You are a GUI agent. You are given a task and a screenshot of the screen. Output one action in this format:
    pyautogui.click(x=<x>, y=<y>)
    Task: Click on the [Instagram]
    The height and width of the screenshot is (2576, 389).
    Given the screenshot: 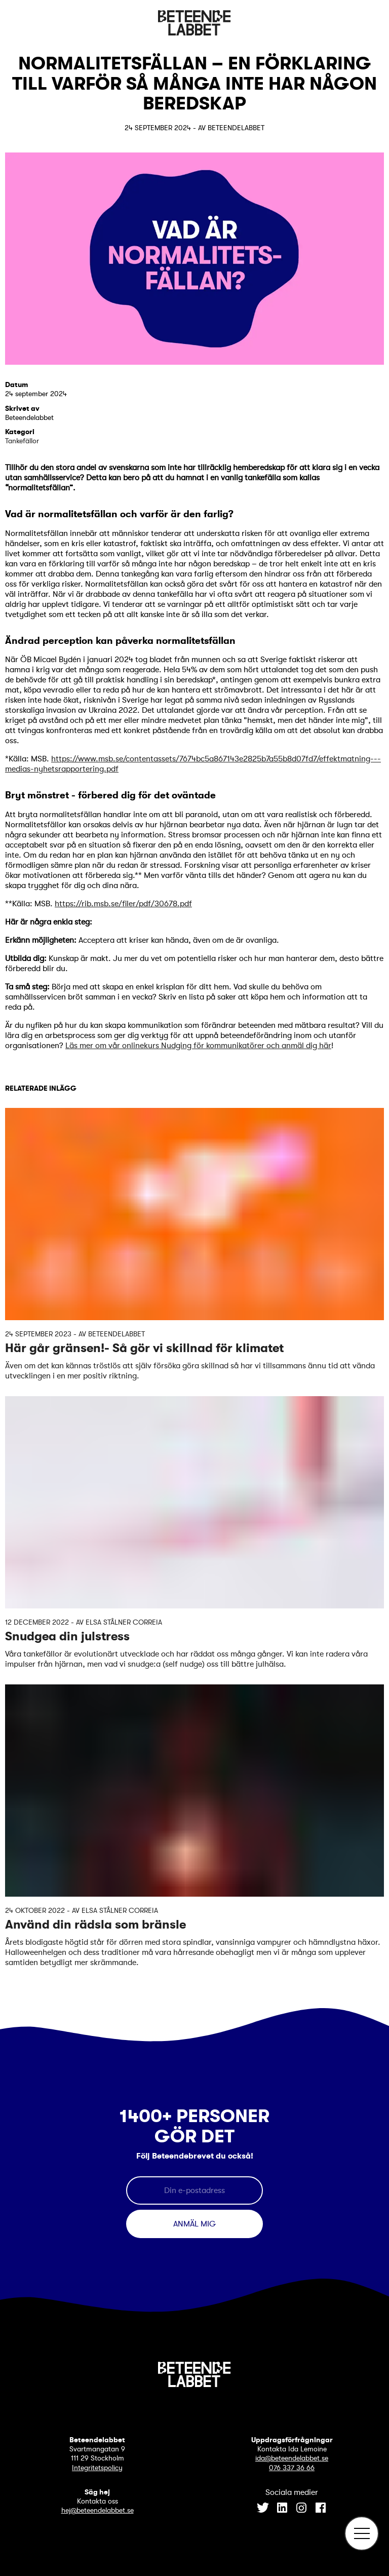 What is the action you would take?
    pyautogui.click(x=301, y=2509)
    